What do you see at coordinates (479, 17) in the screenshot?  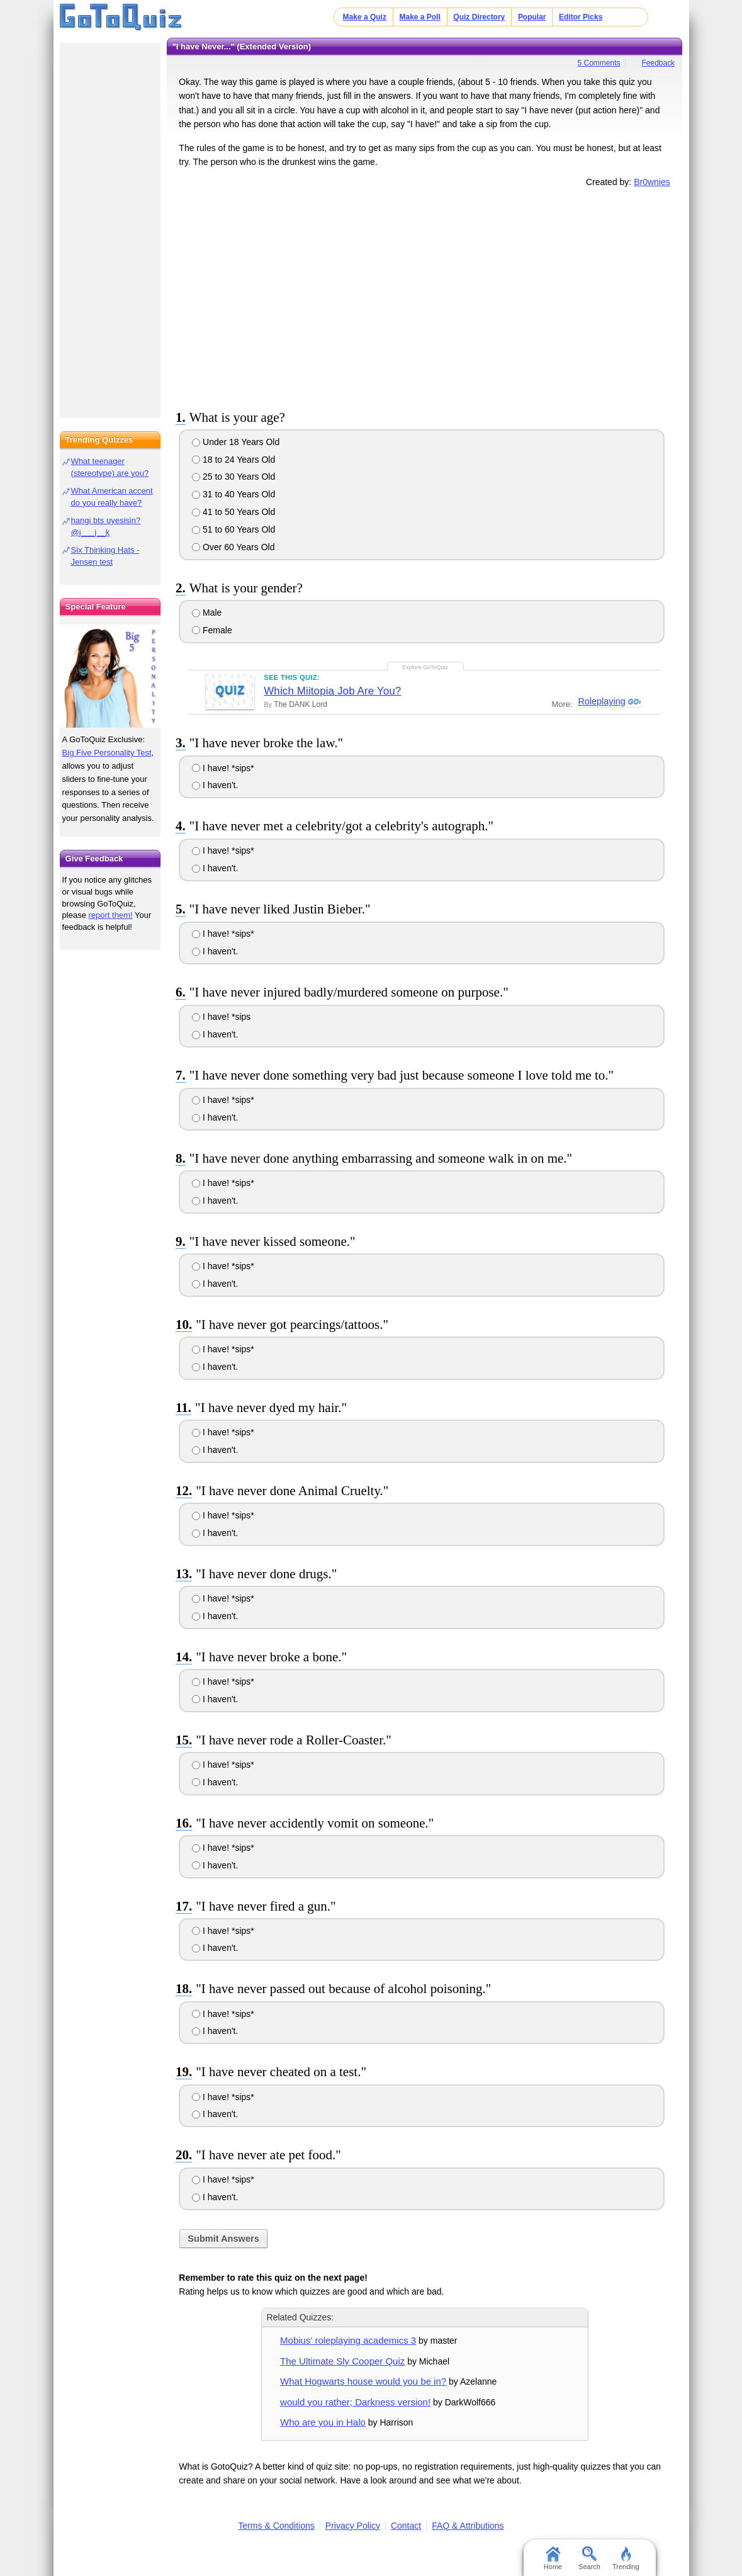 I see `Quiz Directory` at bounding box center [479, 17].